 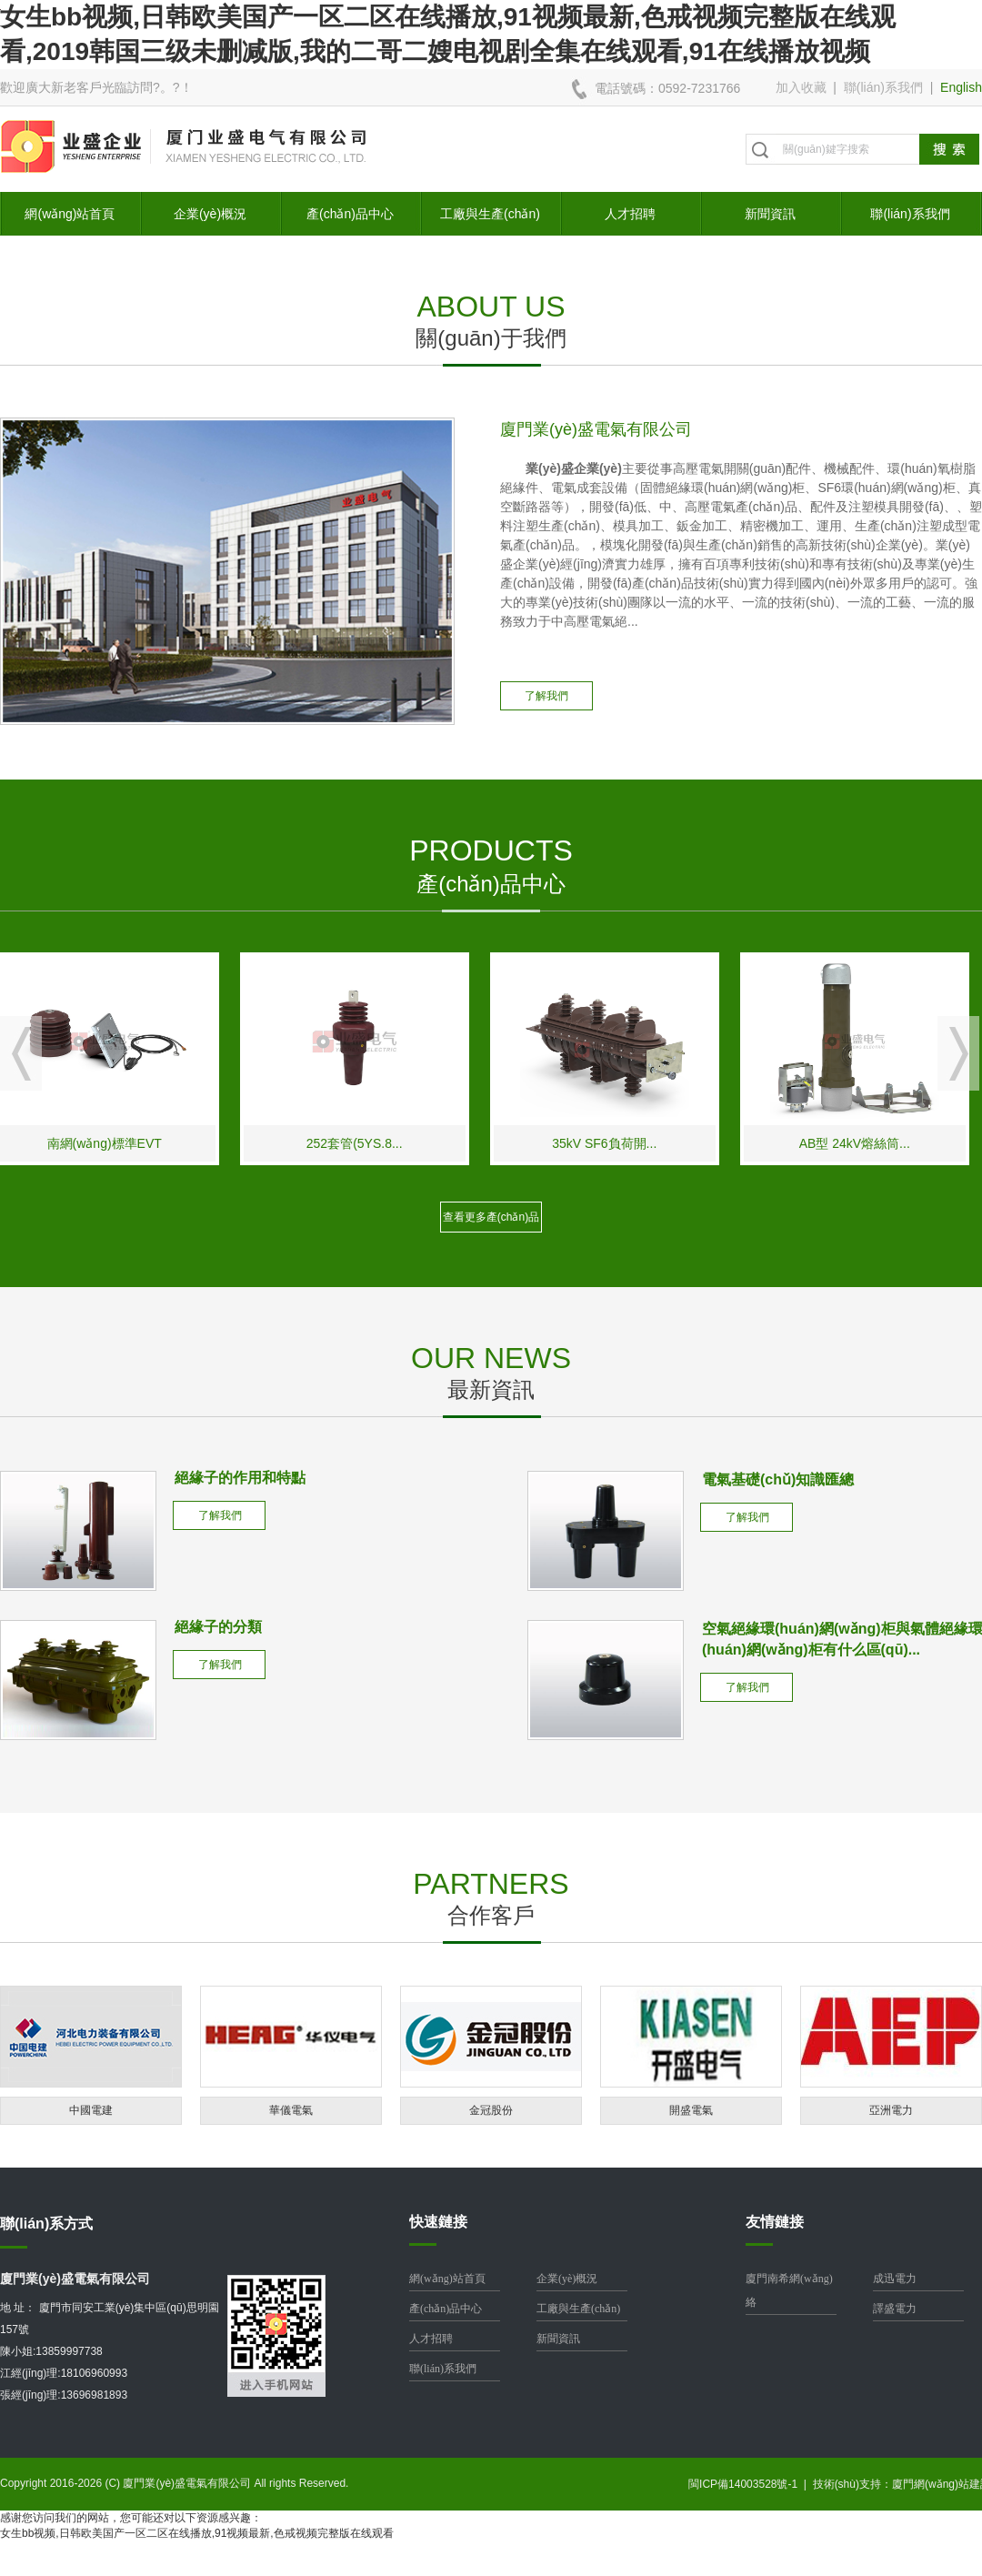 What do you see at coordinates (883, 87) in the screenshot?
I see `聯(lián)系我們` at bounding box center [883, 87].